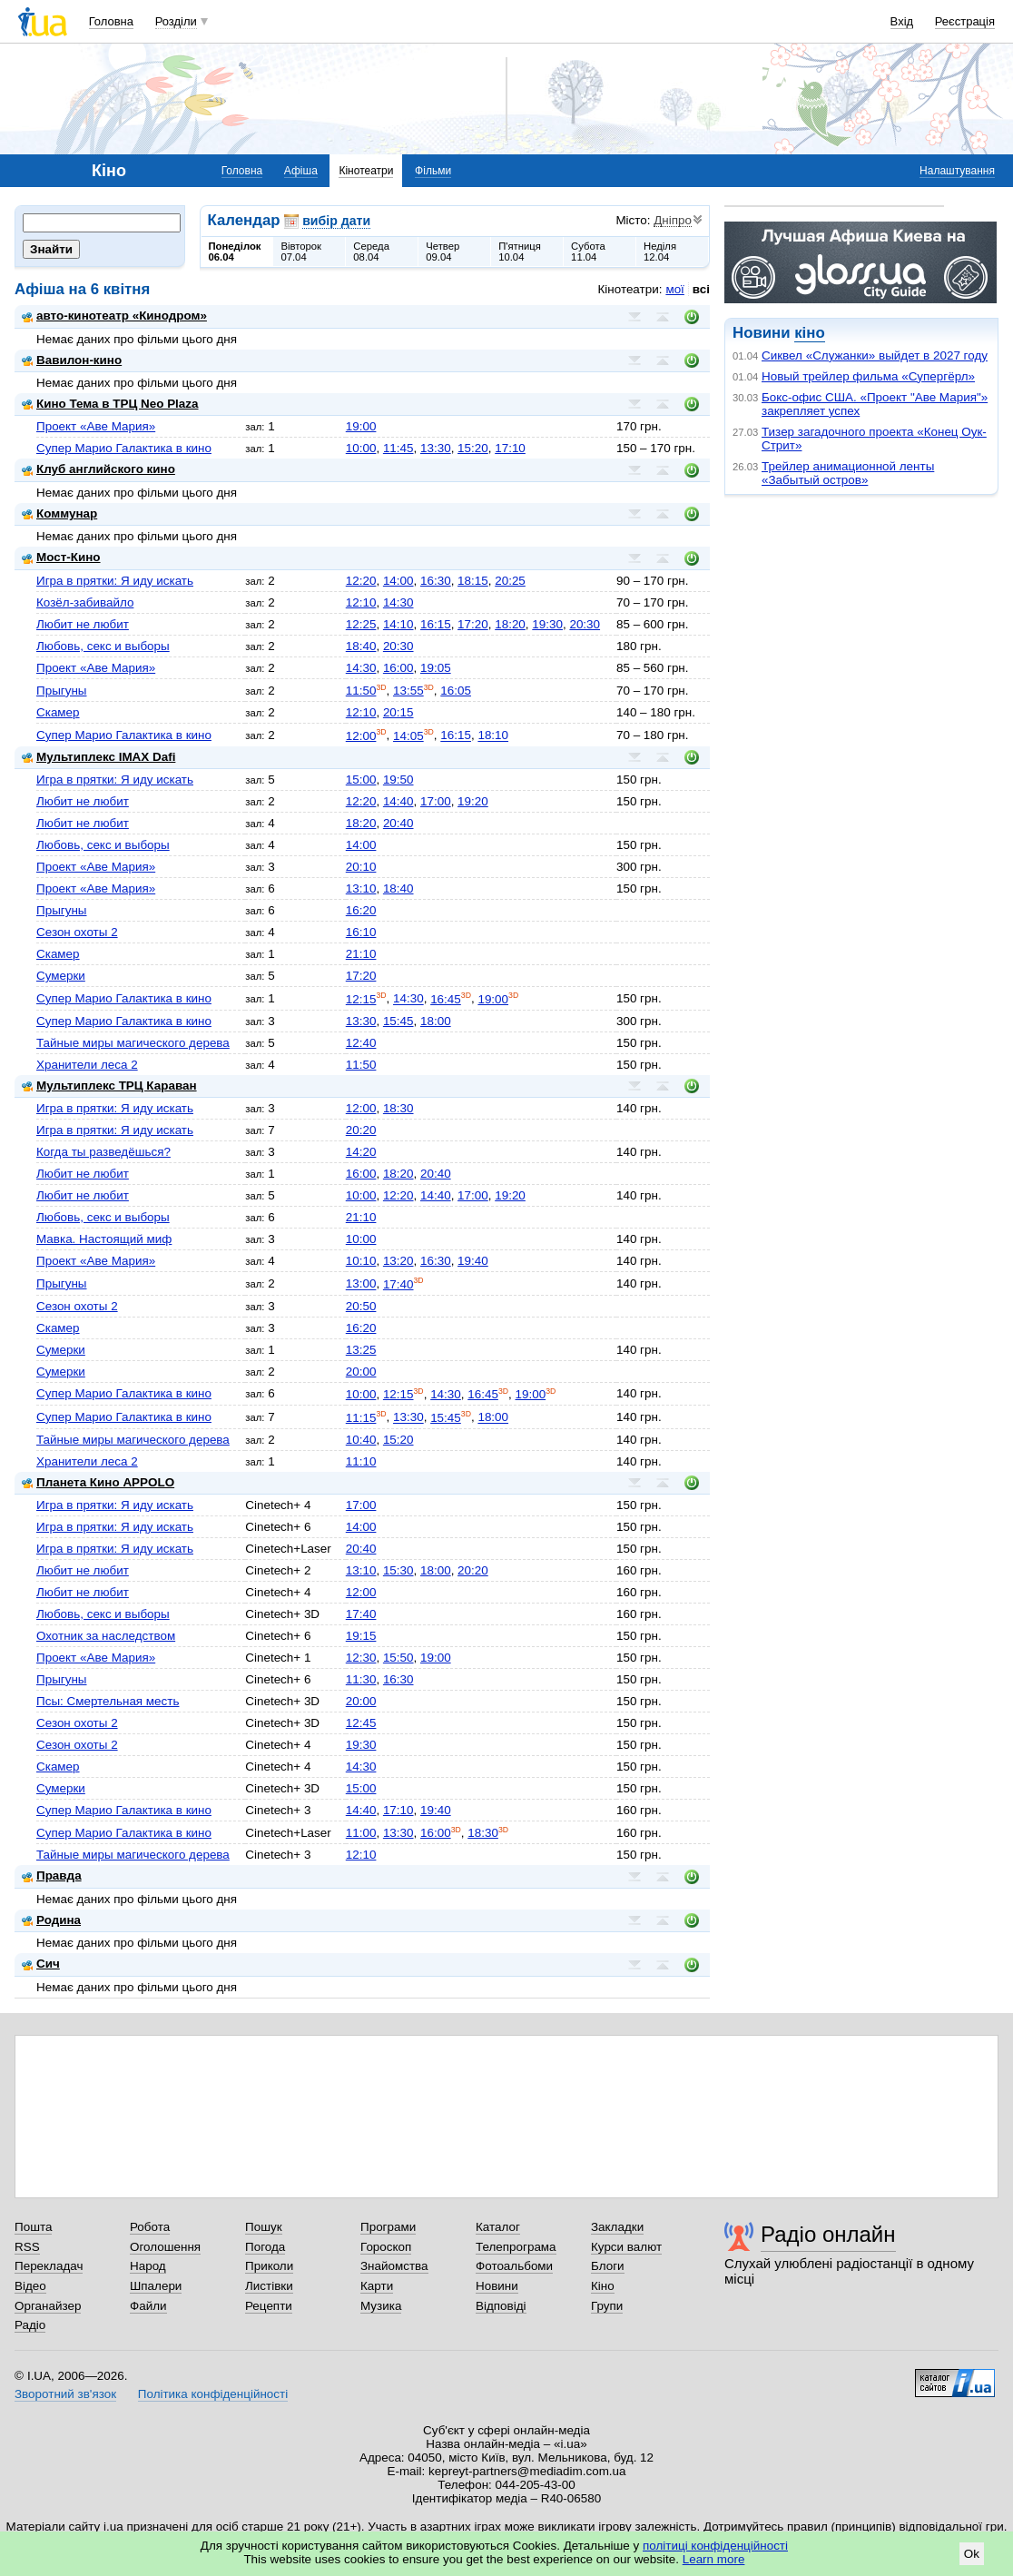  What do you see at coordinates (269, 2266) in the screenshot?
I see `Приколи` at bounding box center [269, 2266].